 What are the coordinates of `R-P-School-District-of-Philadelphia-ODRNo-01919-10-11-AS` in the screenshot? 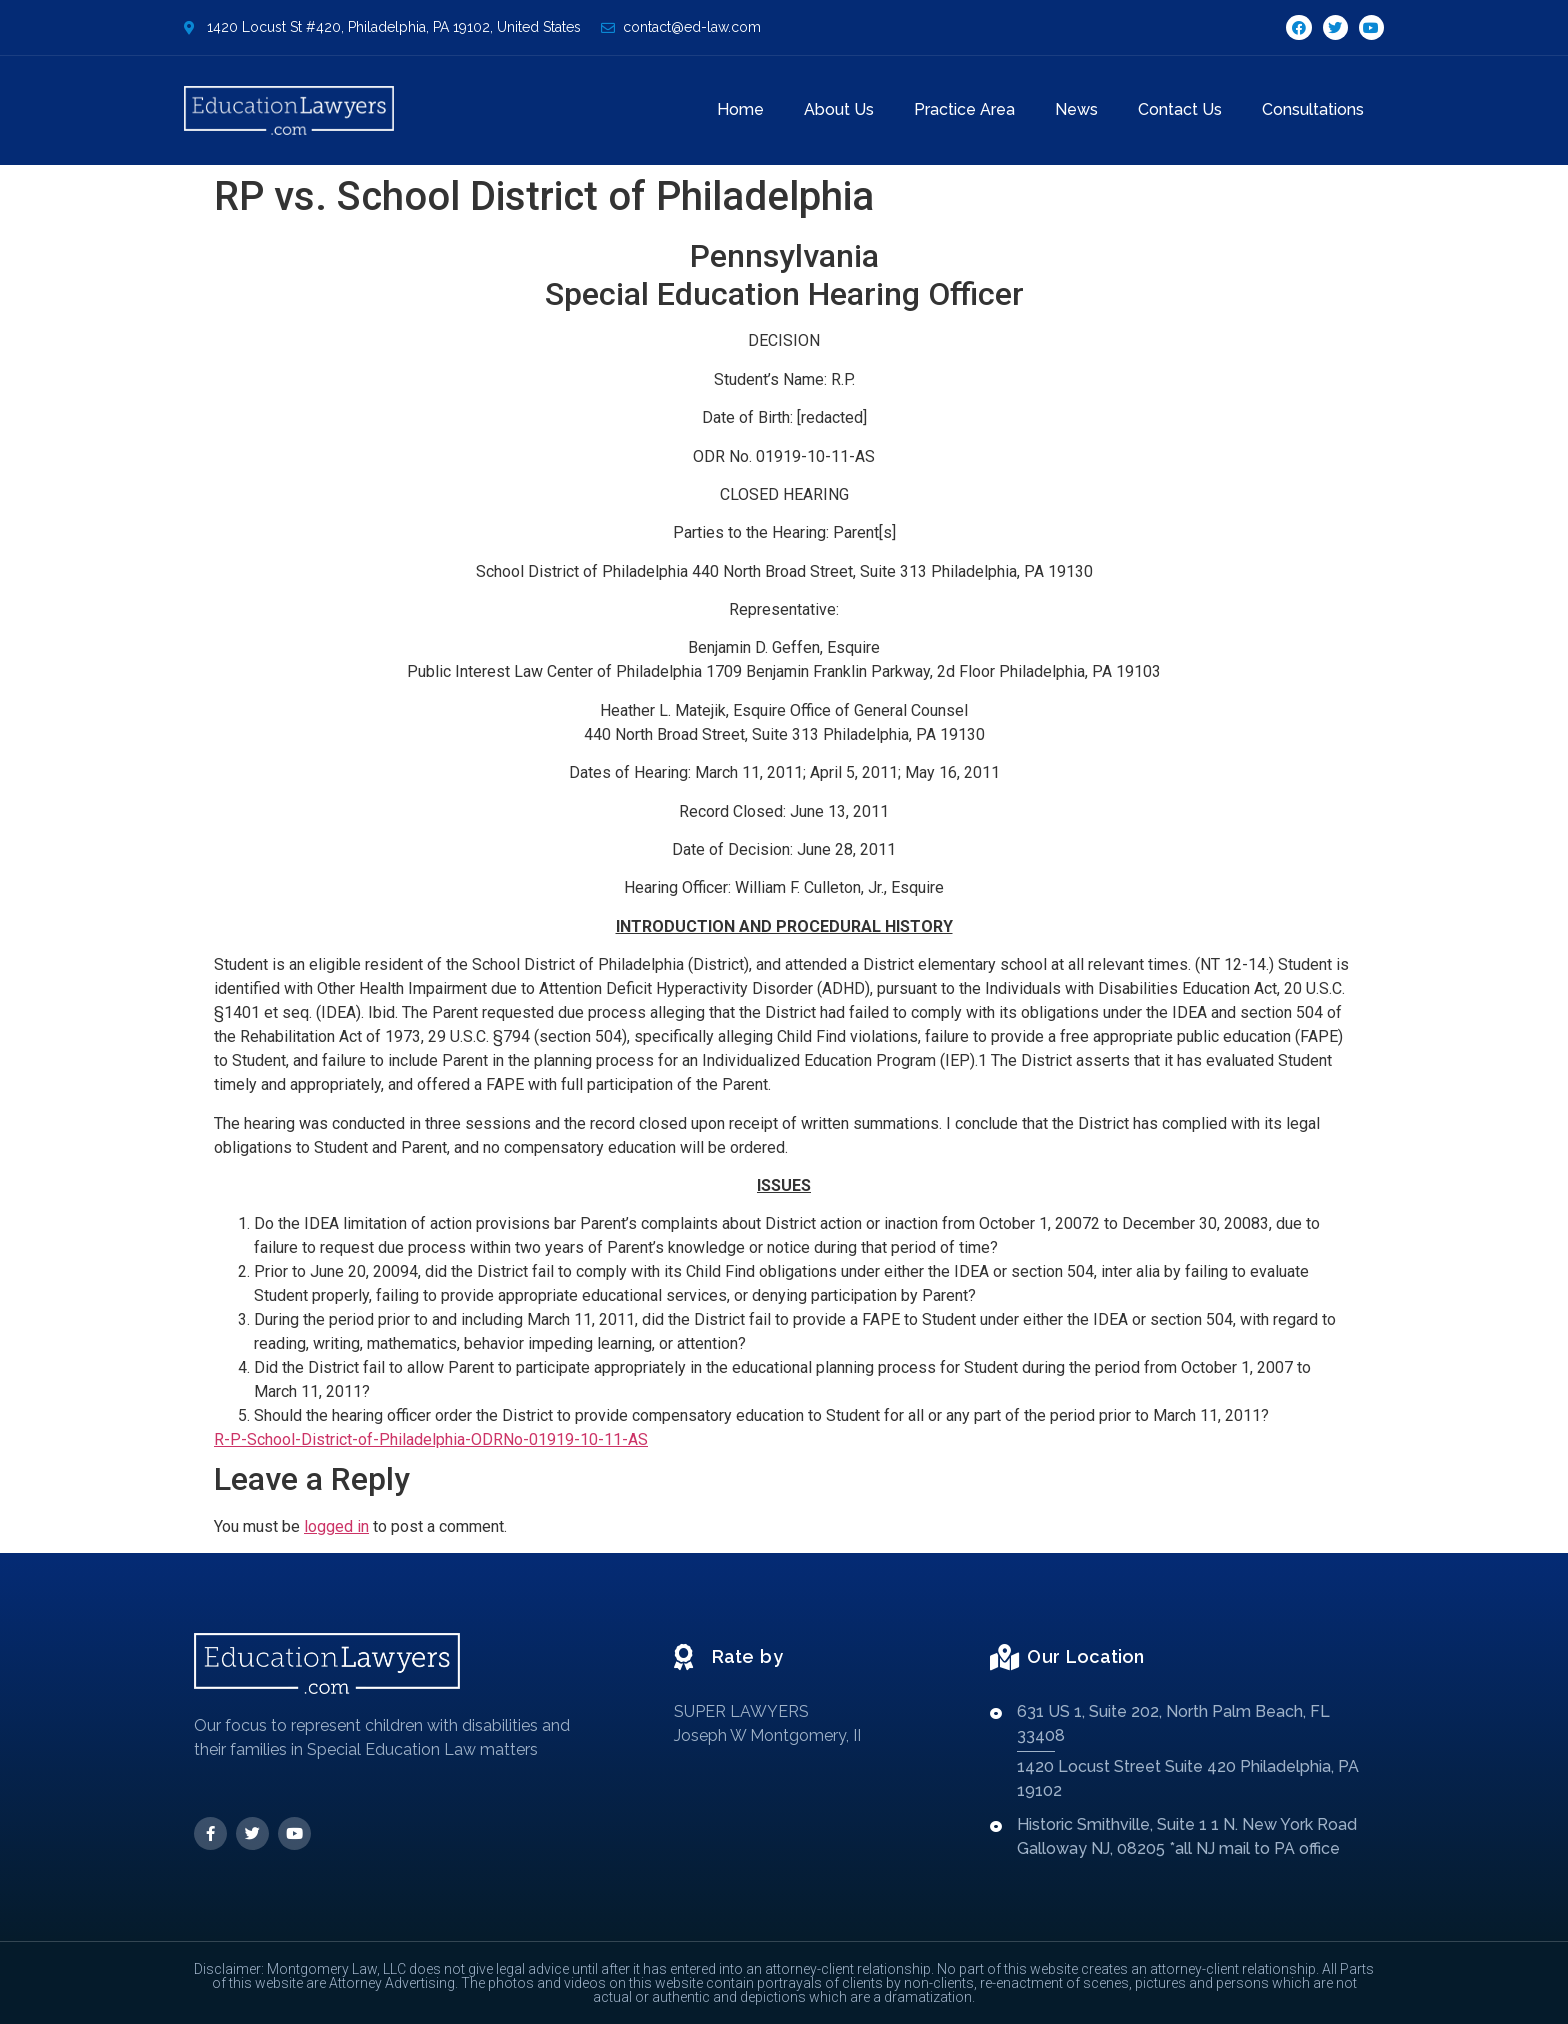 It's located at (431, 1439).